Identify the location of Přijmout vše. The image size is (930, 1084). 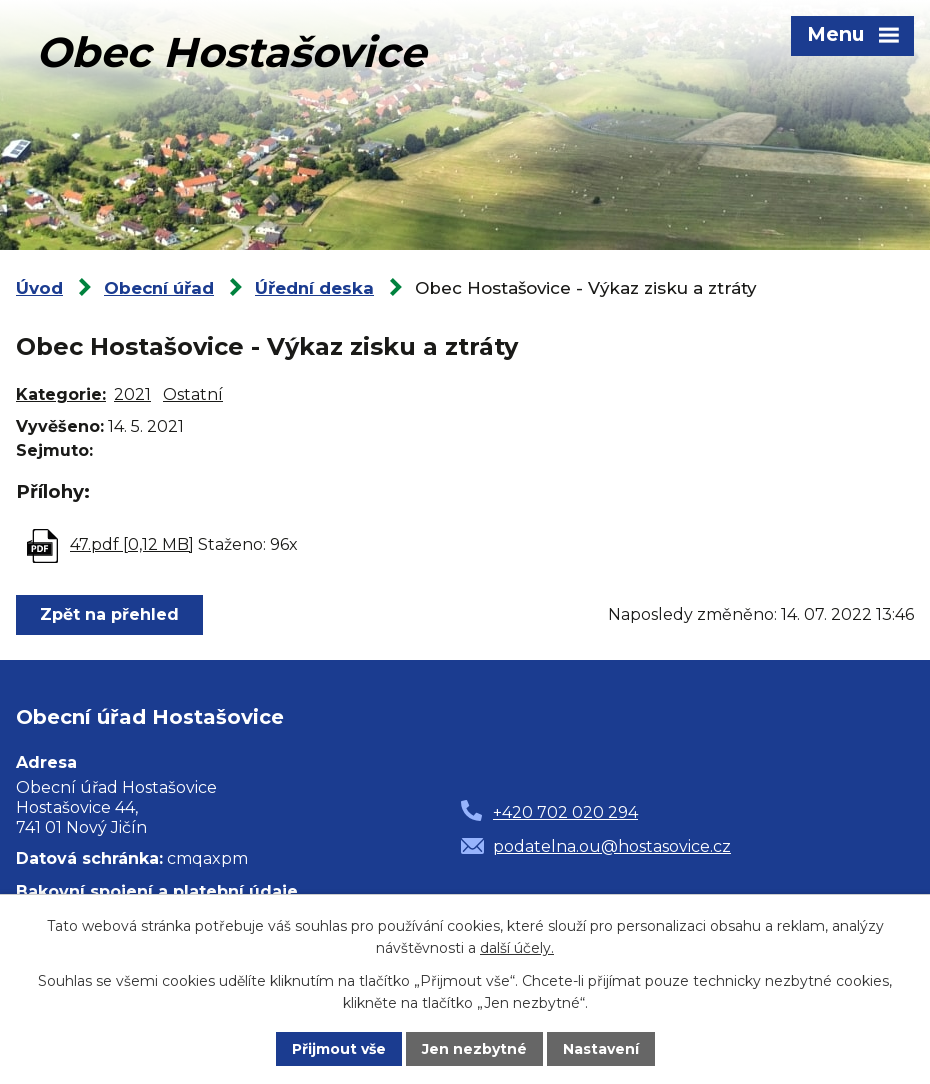
(339, 1049).